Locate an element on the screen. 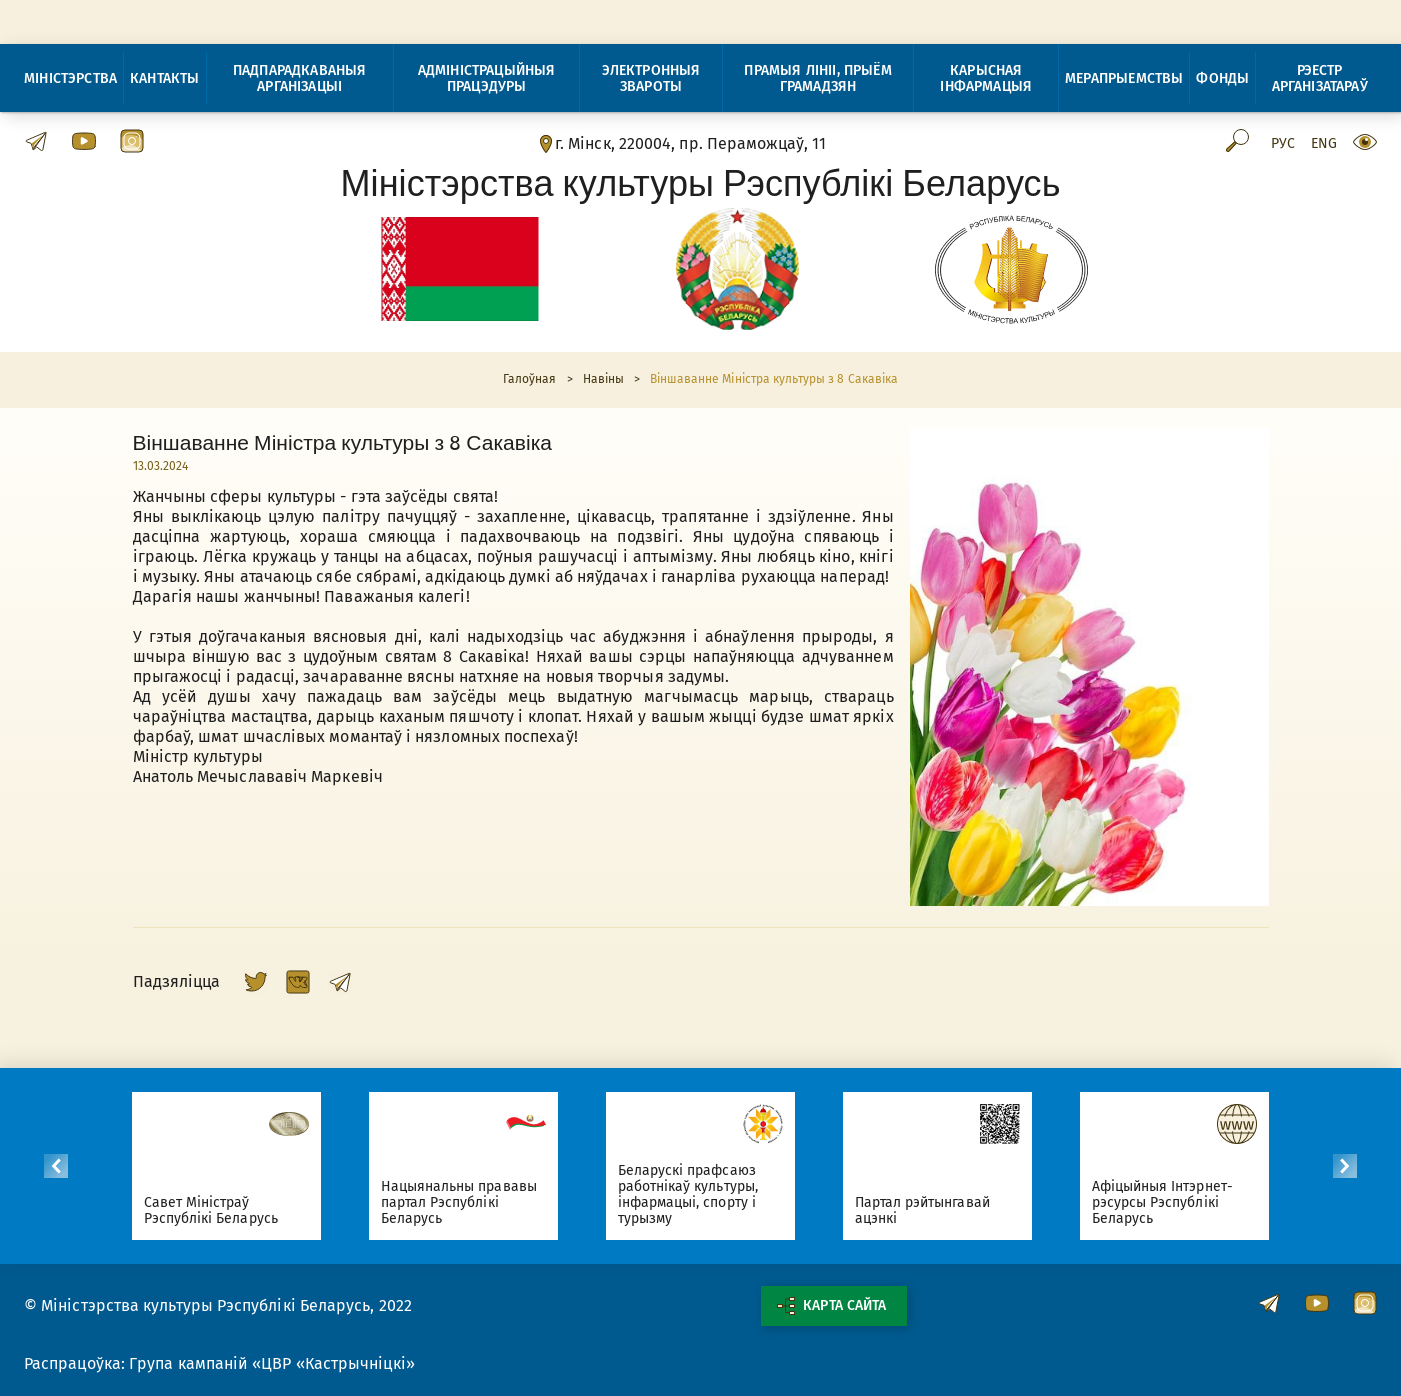  Электронныя звароты is located at coordinates (651, 78).